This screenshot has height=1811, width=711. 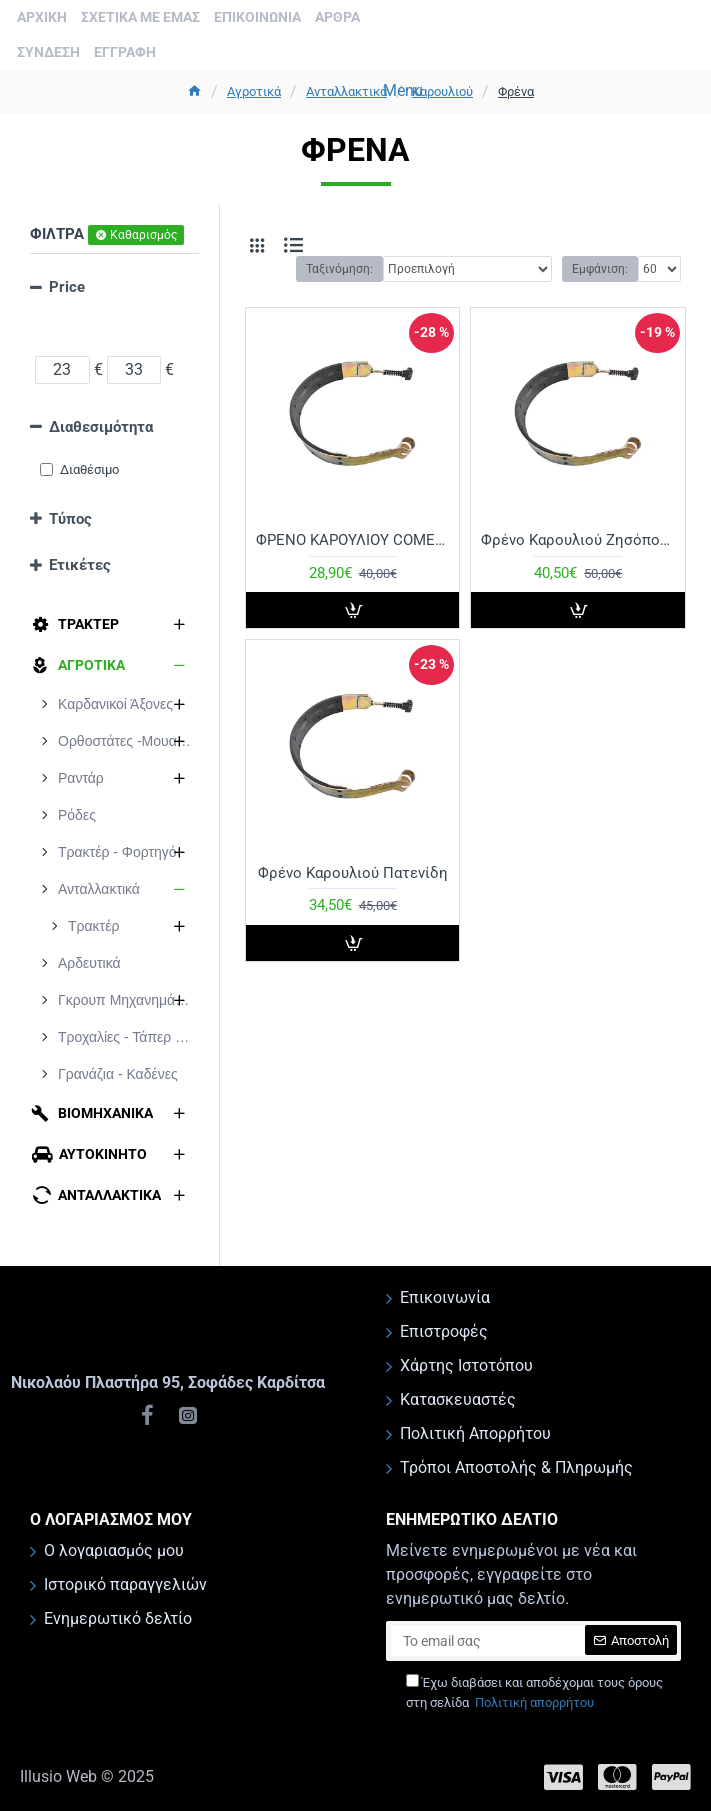 I want to click on Ταξινόμηση:, so click(x=339, y=269).